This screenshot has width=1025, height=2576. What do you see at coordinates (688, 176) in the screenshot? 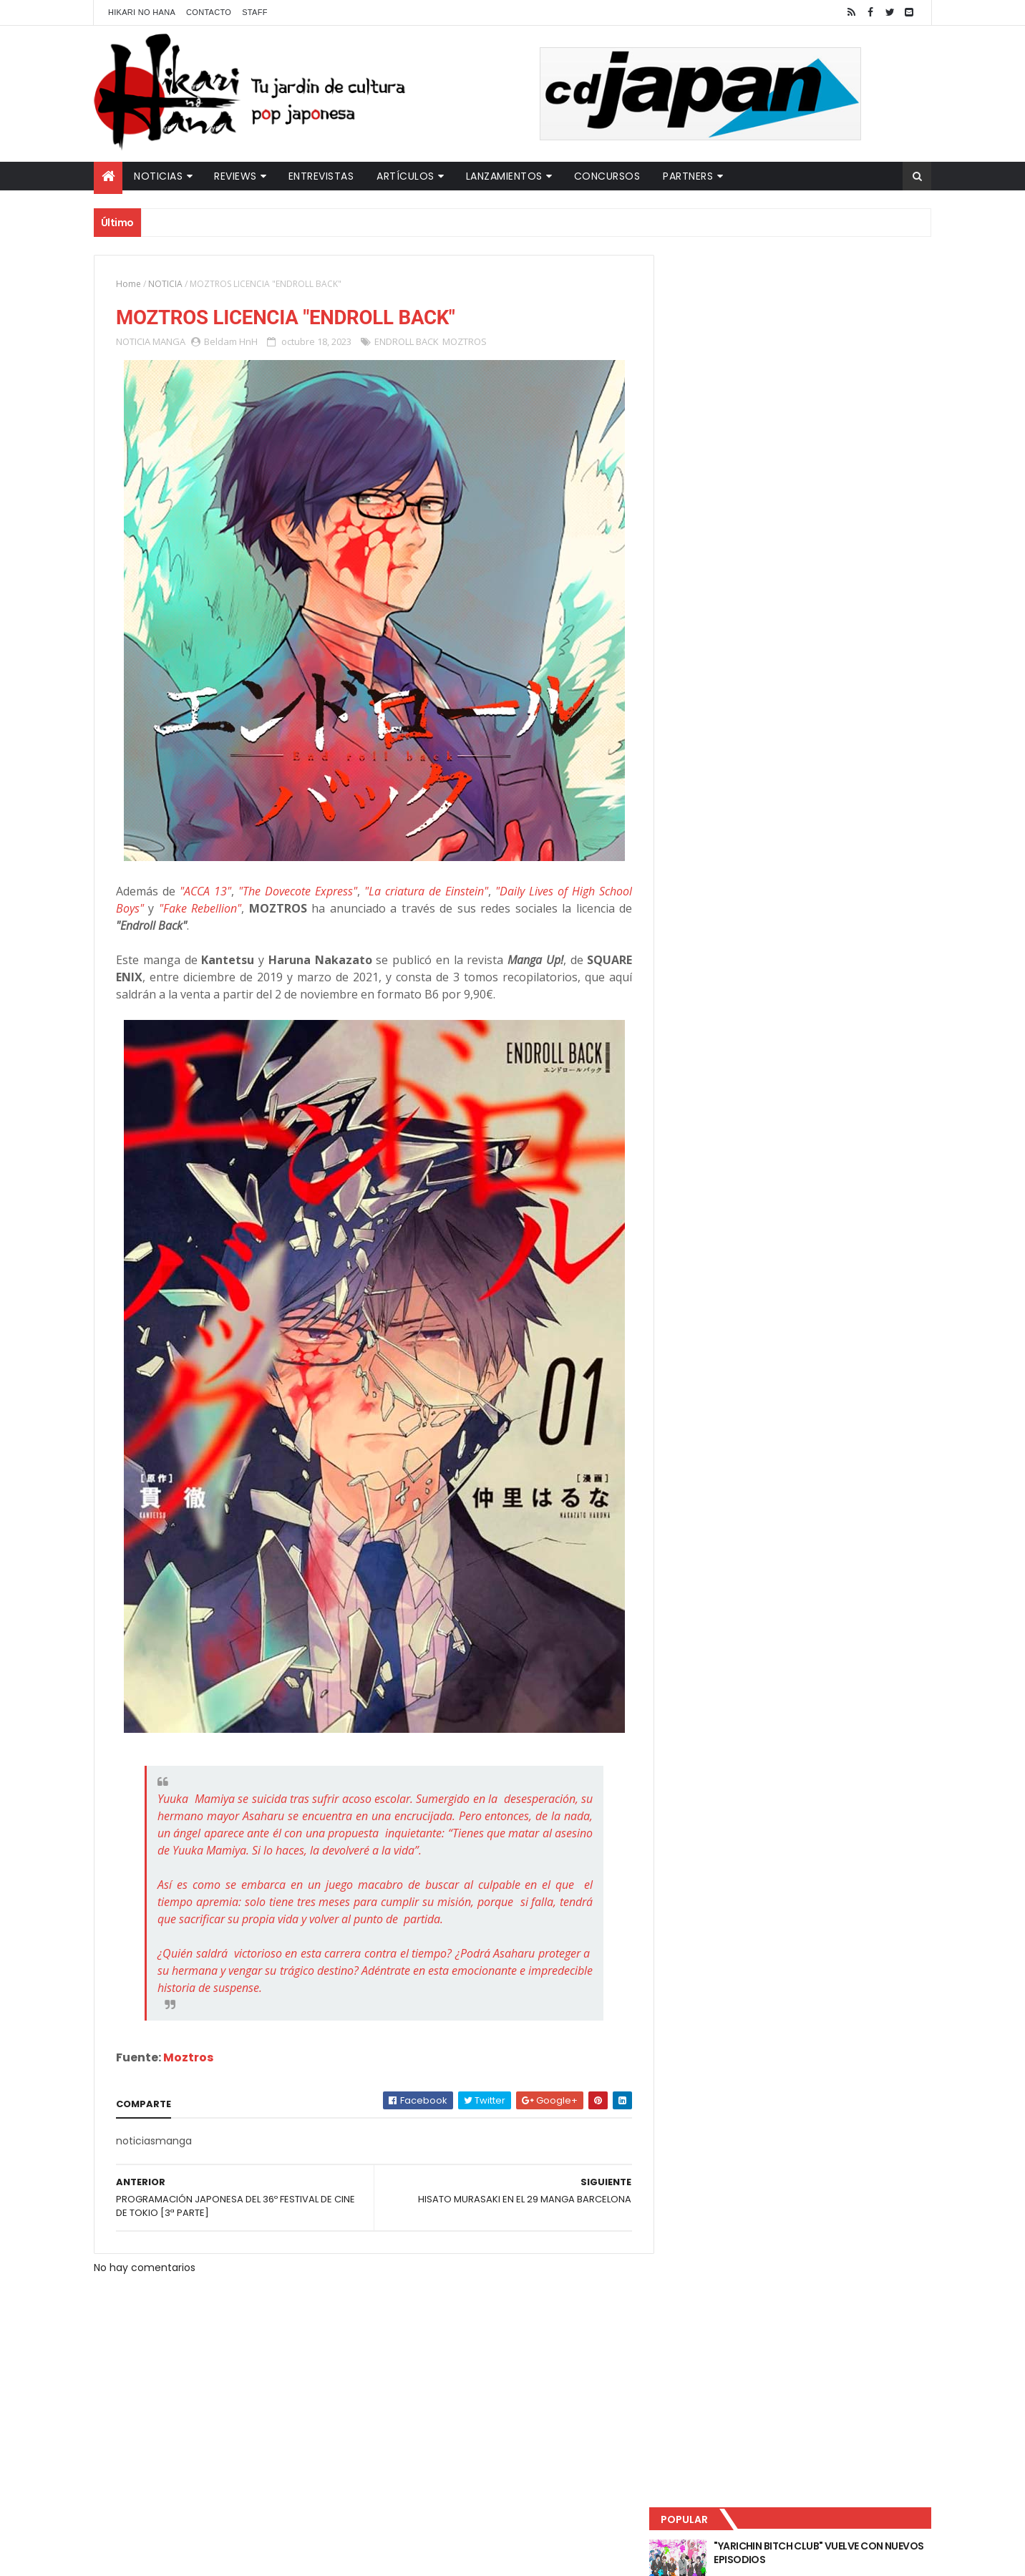
I see `Partners` at bounding box center [688, 176].